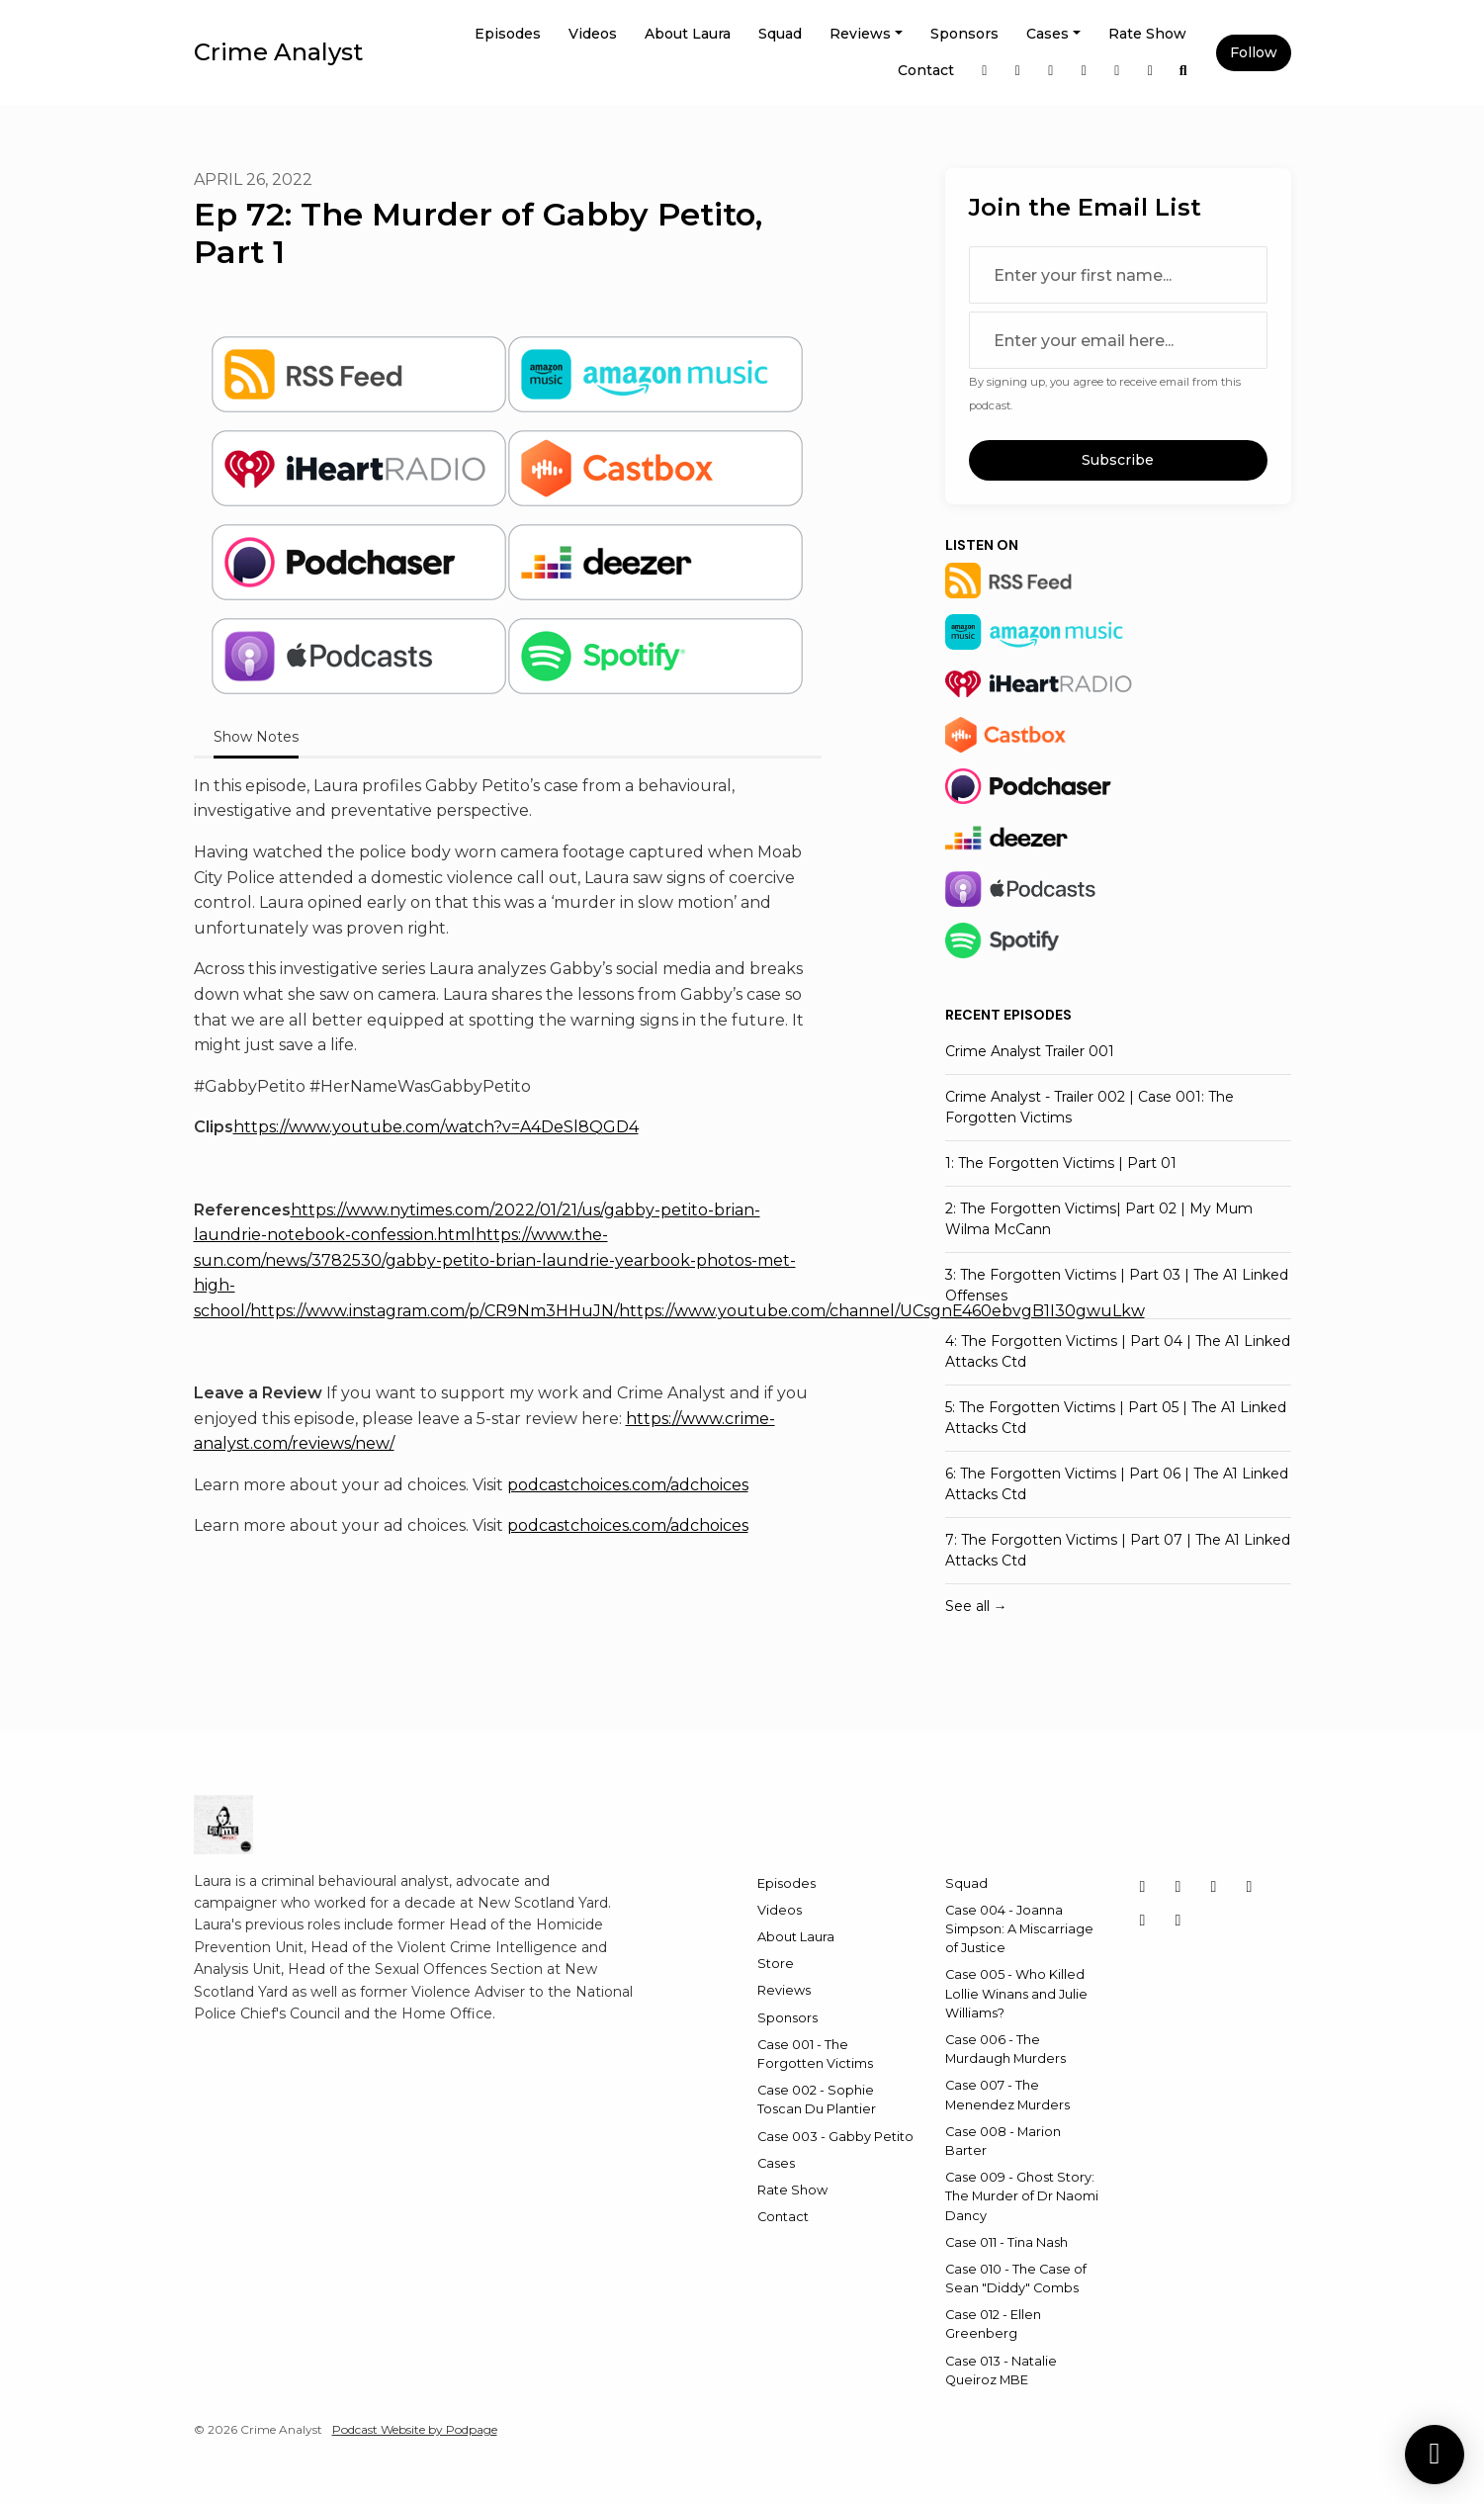  Describe the element at coordinates (816, 2099) in the screenshot. I see `Case 002 - Sophie Toscan Du Plantier` at that location.